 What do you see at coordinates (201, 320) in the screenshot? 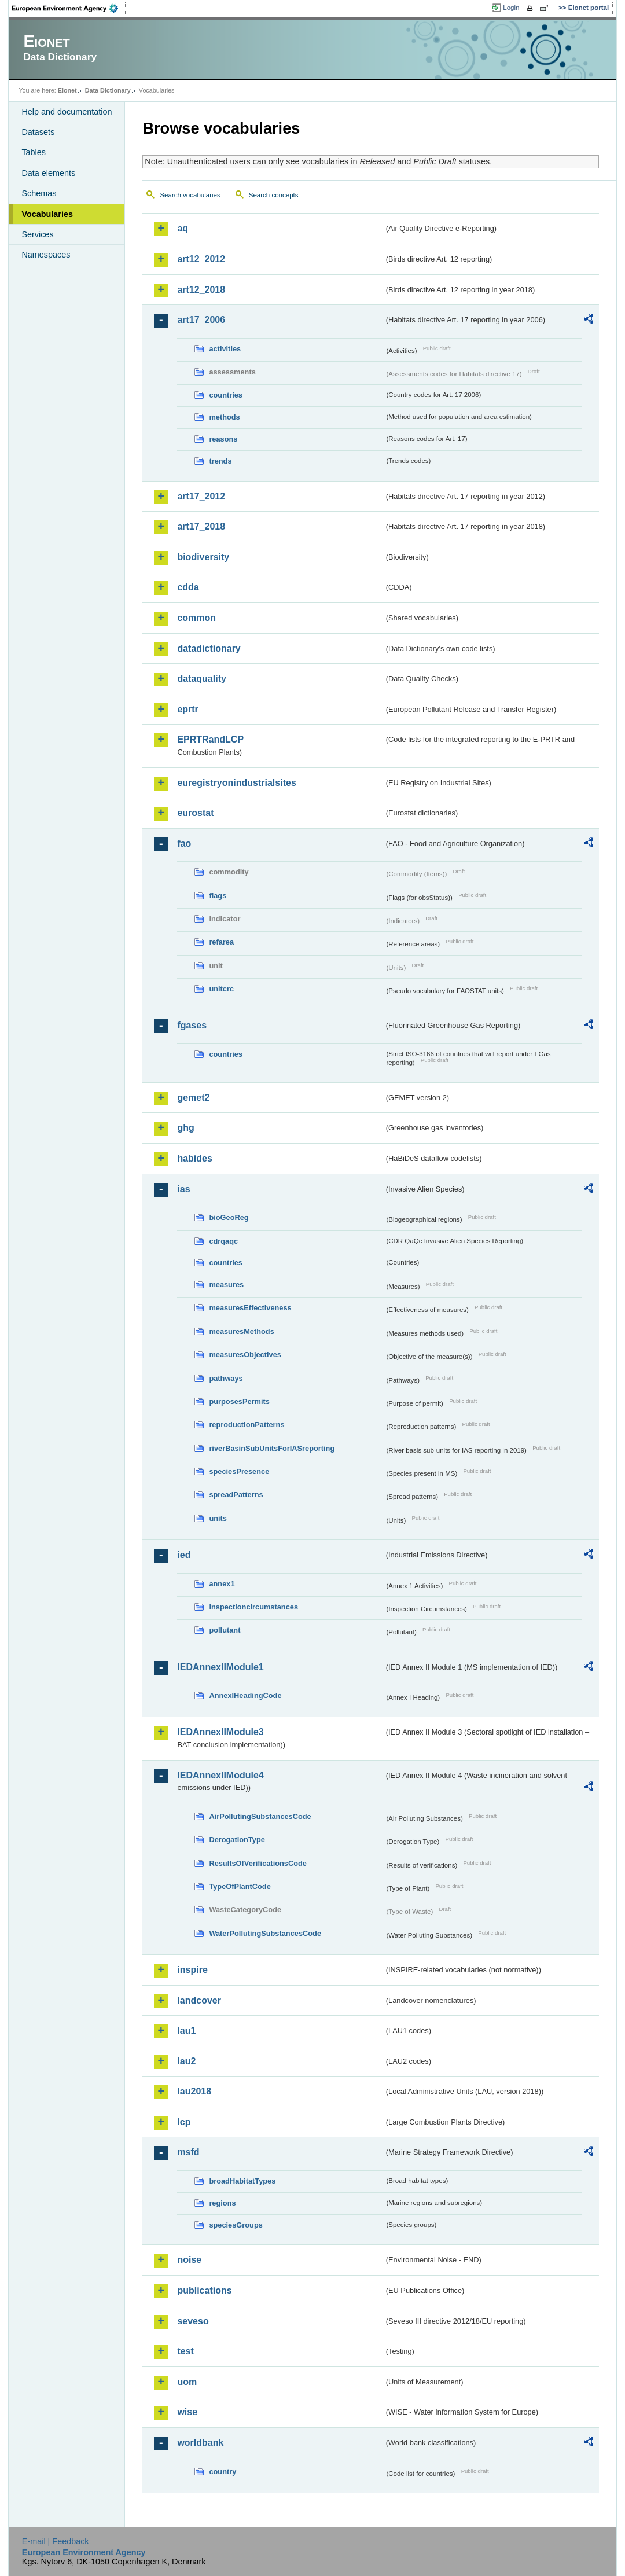
I see `art17_2006` at bounding box center [201, 320].